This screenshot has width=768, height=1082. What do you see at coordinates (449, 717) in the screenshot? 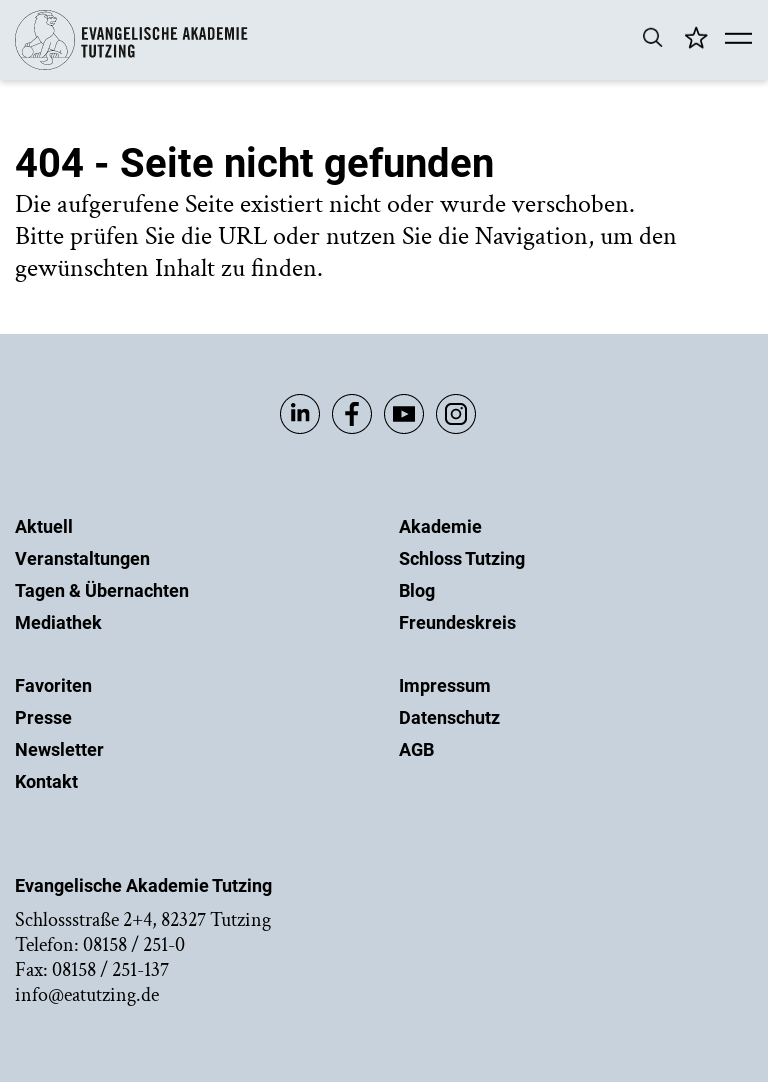
I see `Datenschutz` at bounding box center [449, 717].